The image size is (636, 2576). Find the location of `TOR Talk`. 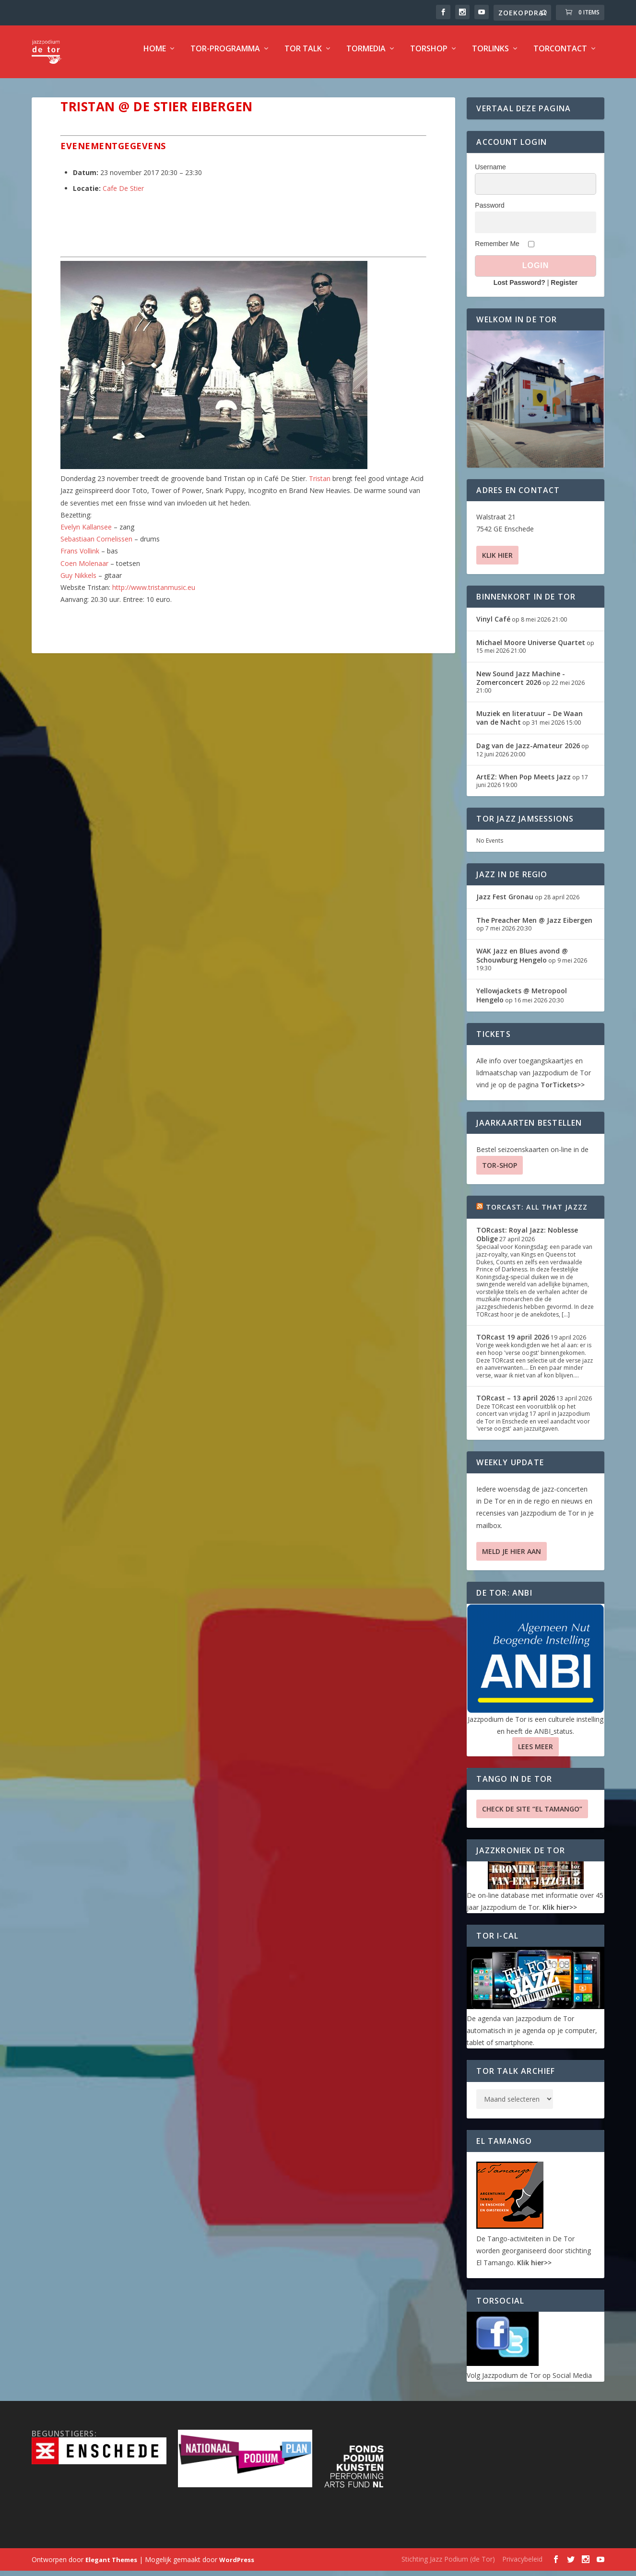

TOR Talk is located at coordinates (303, 55).